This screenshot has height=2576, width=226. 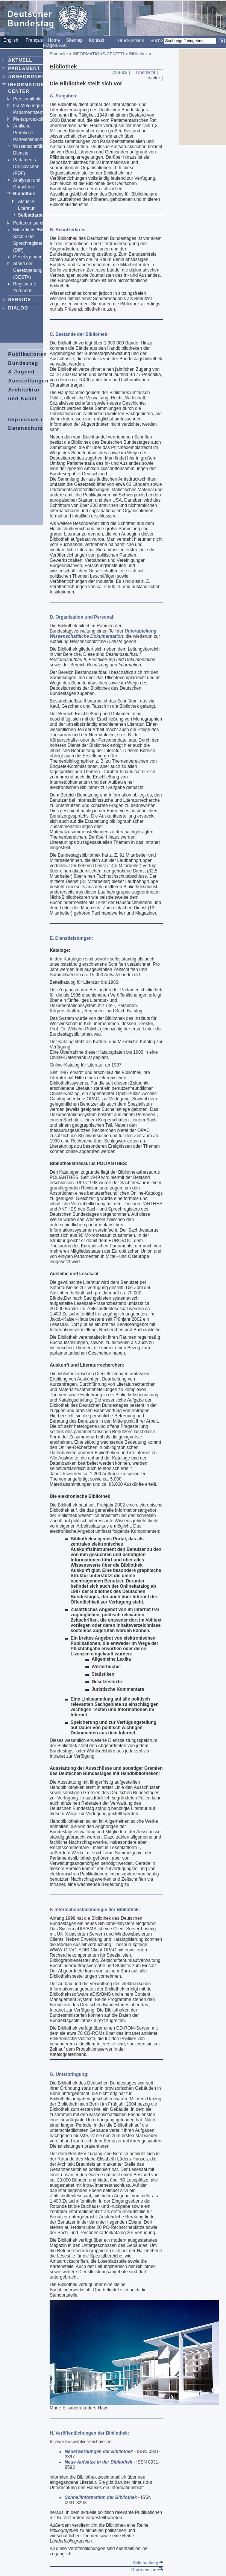 I want to click on Fragen/FAQ, so click(x=55, y=45).